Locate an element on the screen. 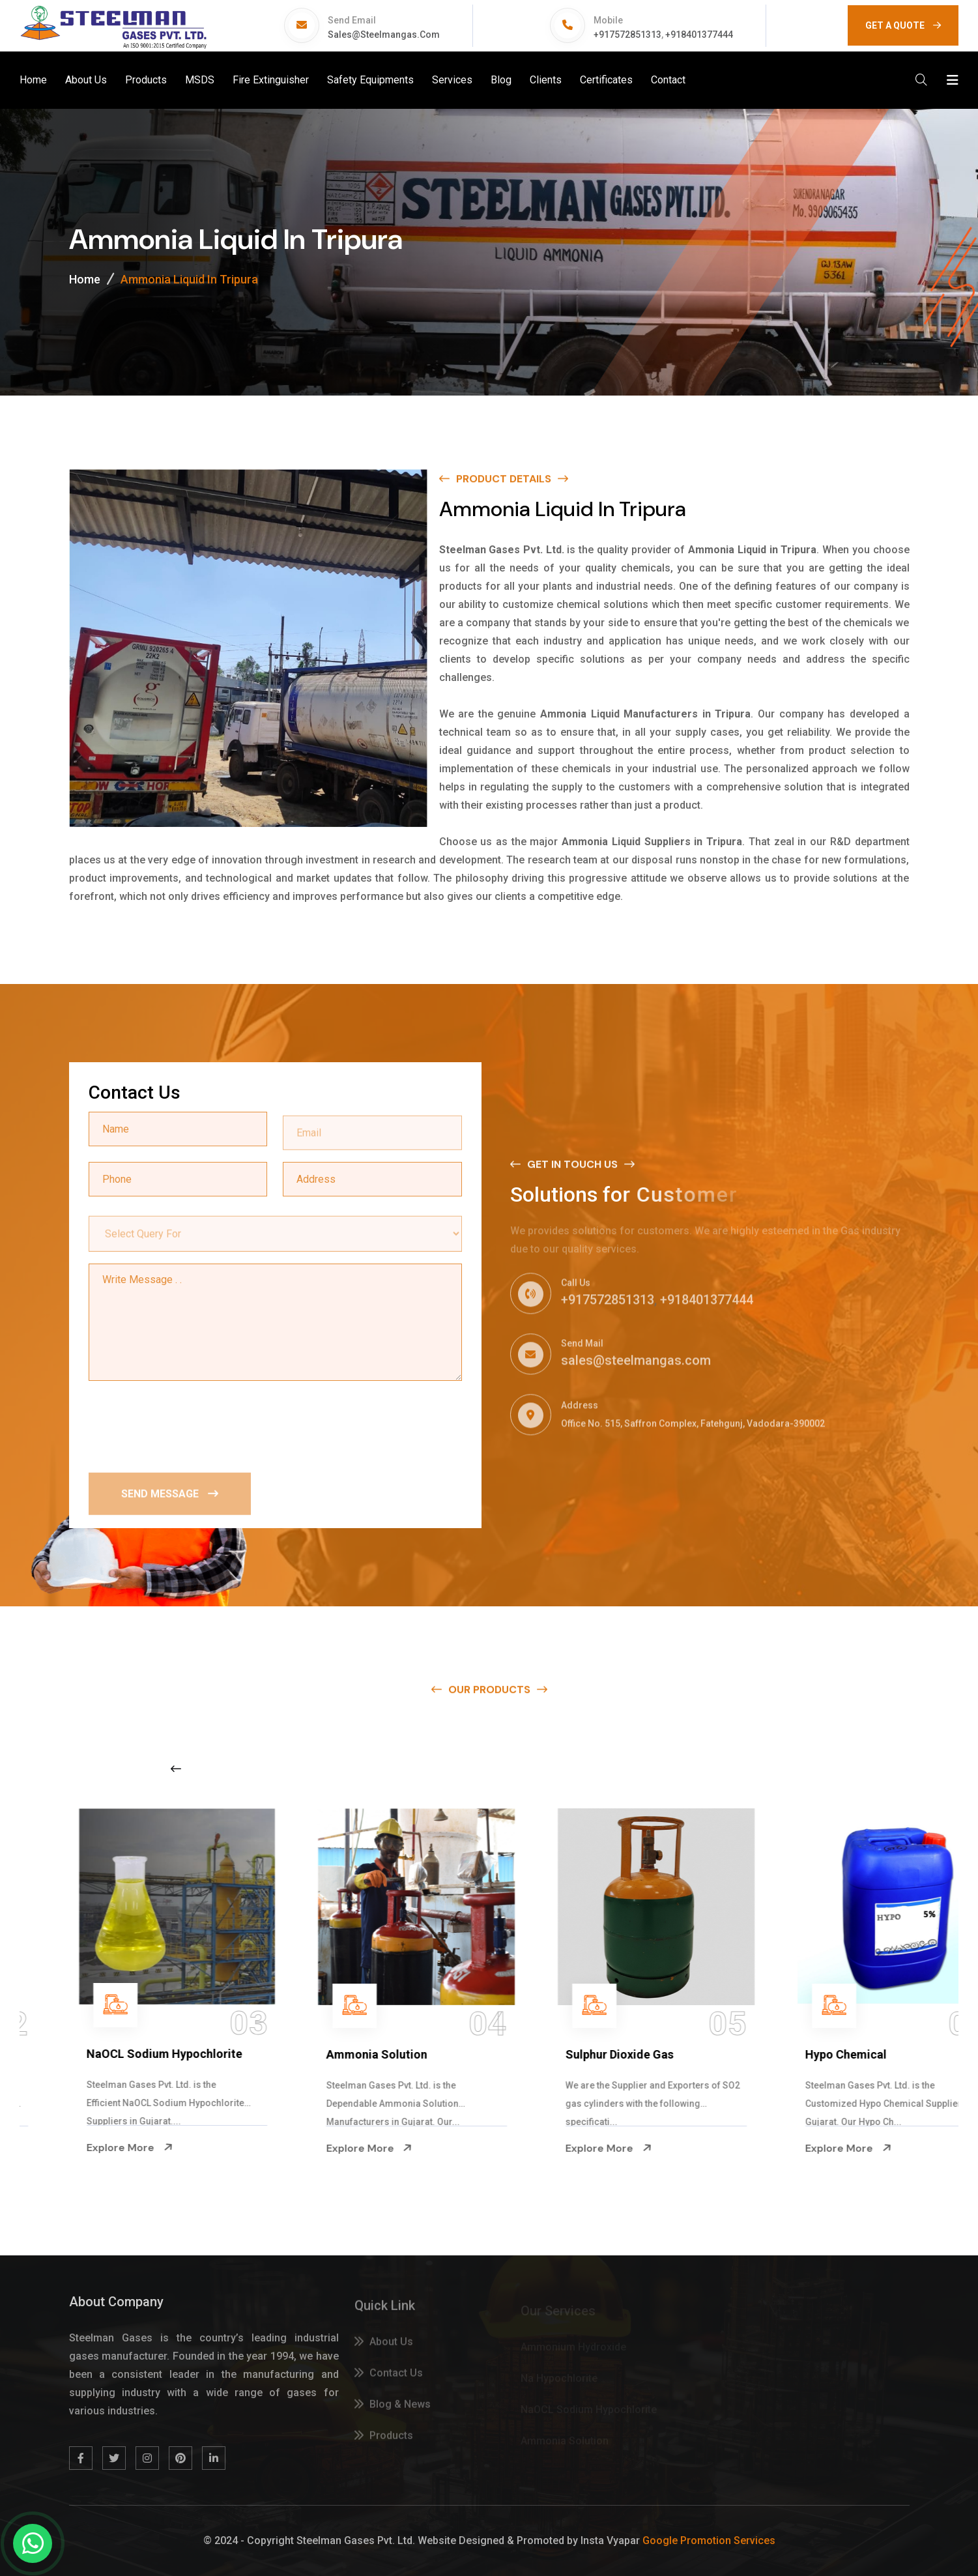 The width and height of the screenshot is (978, 2576). MSDS is located at coordinates (199, 80).